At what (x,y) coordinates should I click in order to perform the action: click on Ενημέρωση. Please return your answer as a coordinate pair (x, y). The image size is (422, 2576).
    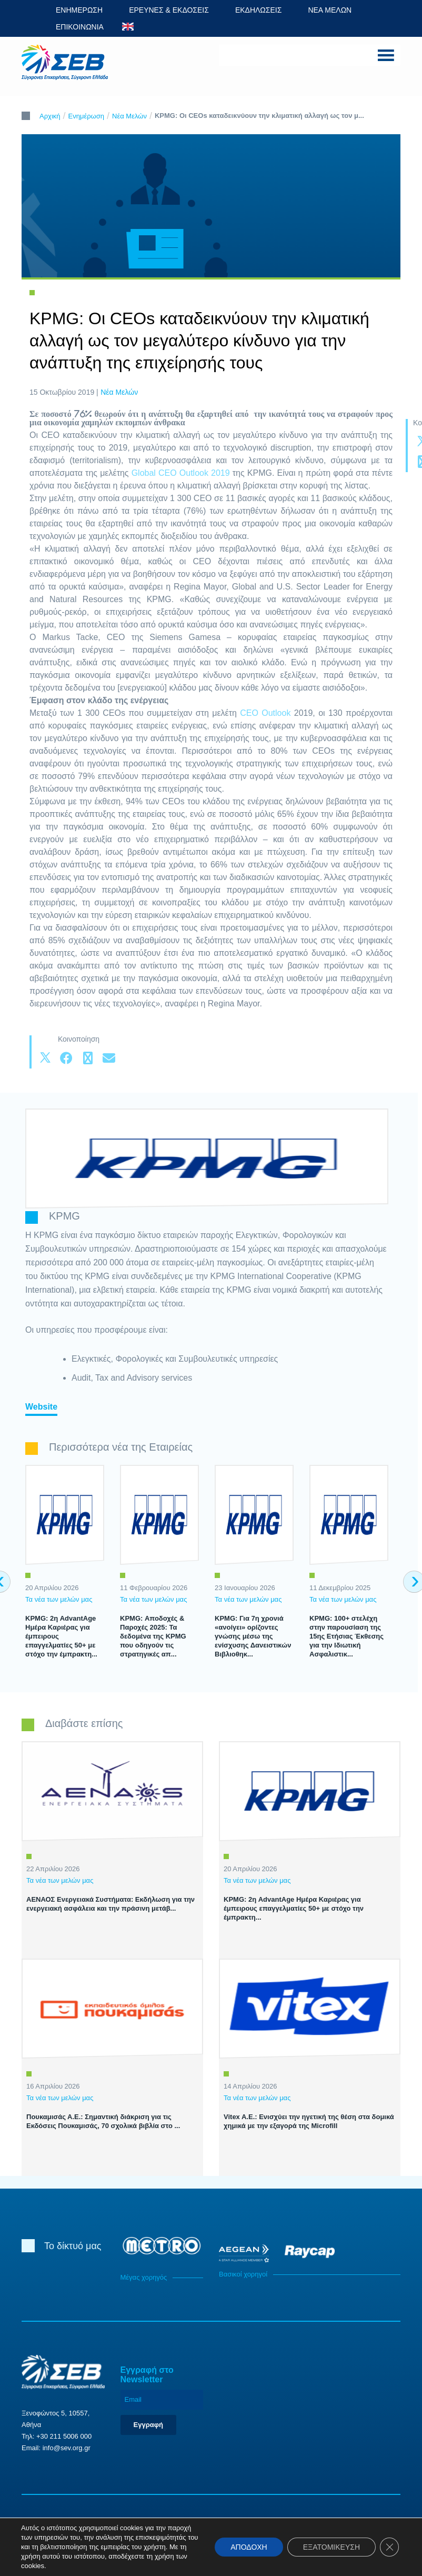
    Looking at the image, I should click on (86, 116).